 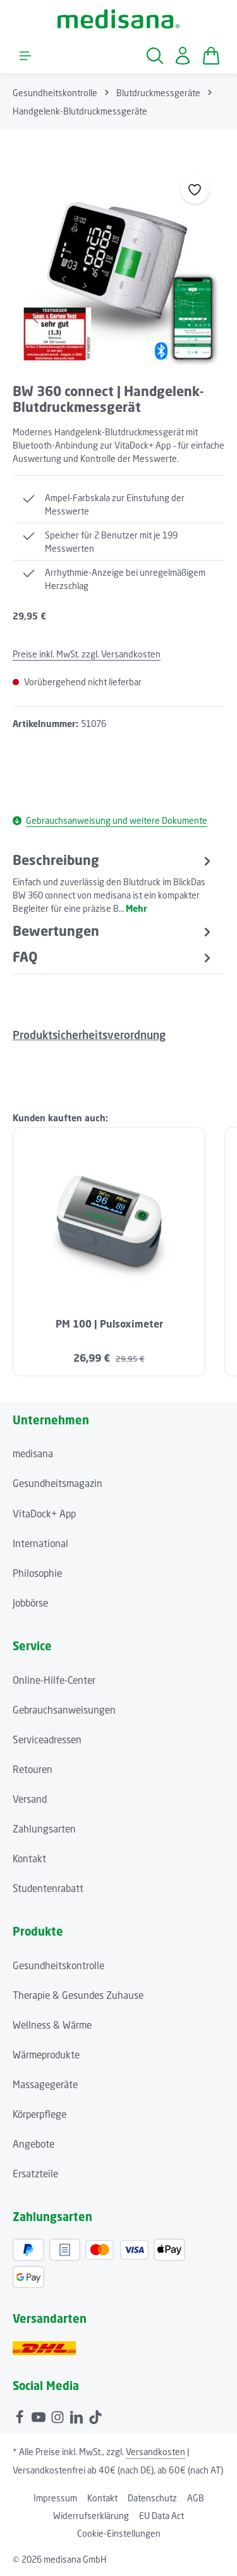 I want to click on Kontakt, so click(x=29, y=1858).